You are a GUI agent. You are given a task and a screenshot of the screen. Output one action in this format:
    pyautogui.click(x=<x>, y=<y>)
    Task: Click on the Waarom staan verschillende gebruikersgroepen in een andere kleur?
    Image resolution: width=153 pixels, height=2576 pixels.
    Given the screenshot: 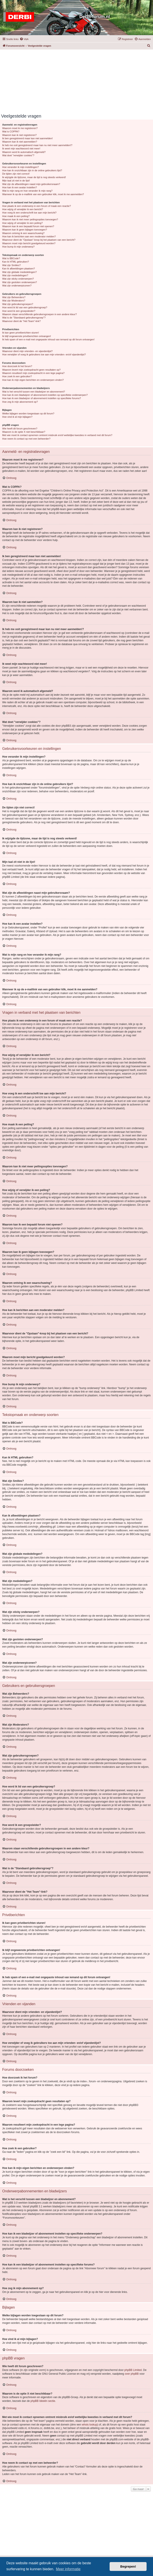 What is the action you would take?
    pyautogui.click(x=39, y=314)
    